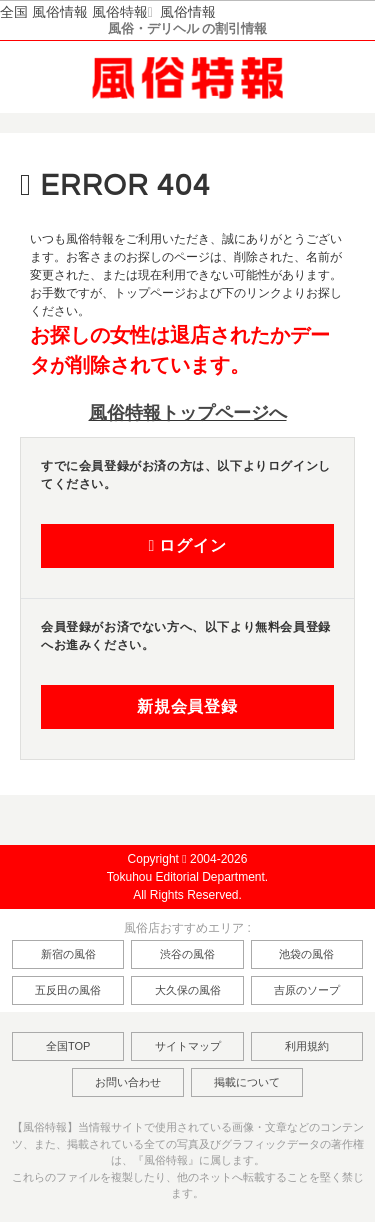 The height and width of the screenshot is (1222, 375). I want to click on 池袋の風俗, so click(306, 954).